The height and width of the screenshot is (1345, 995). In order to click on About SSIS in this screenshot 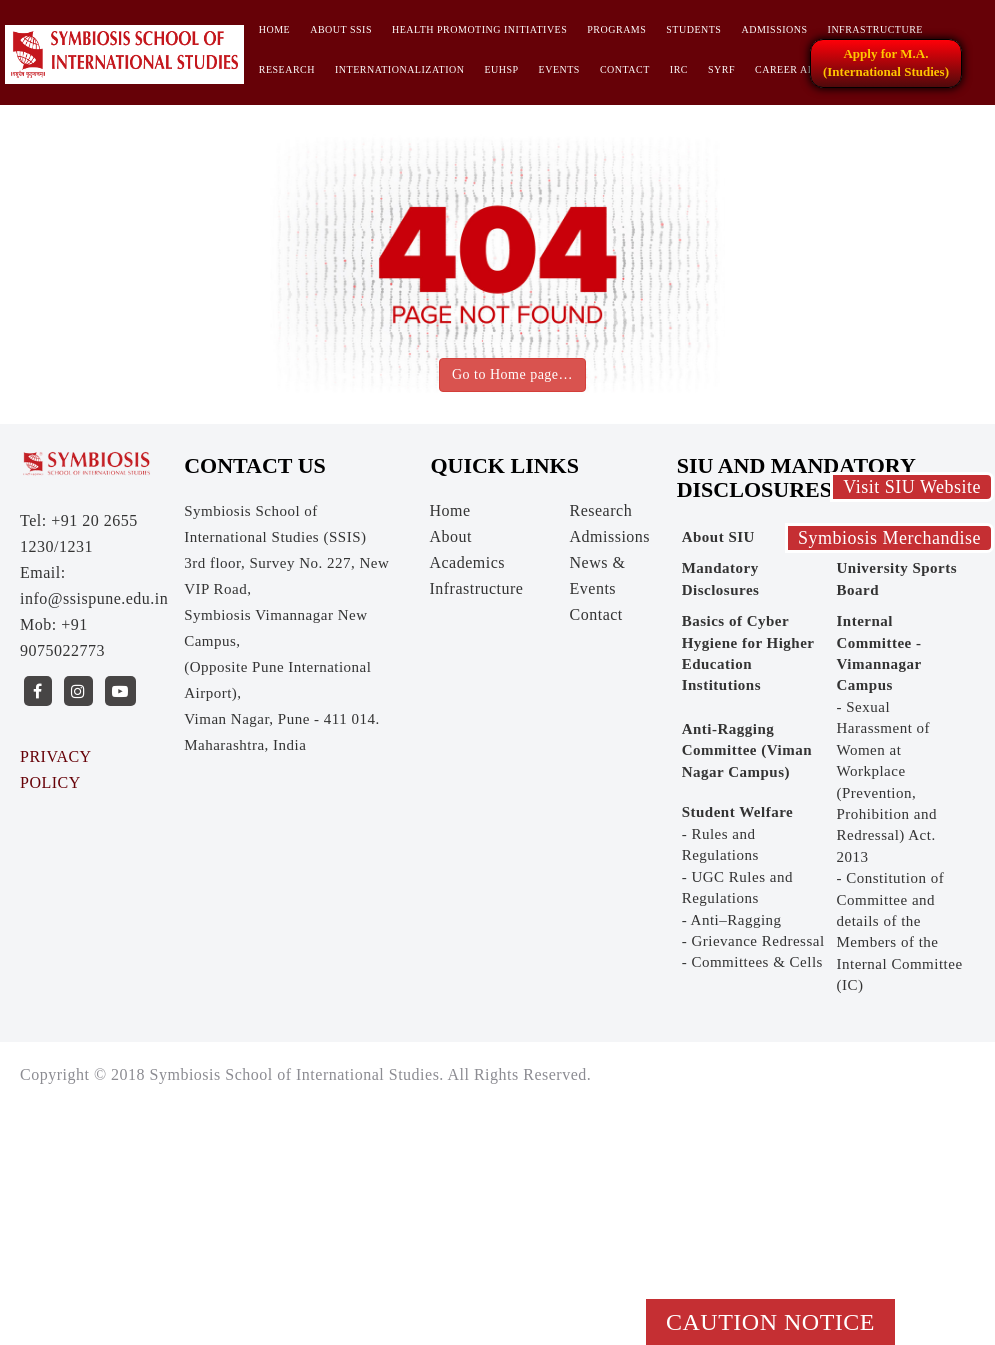, I will do `click(341, 29)`.